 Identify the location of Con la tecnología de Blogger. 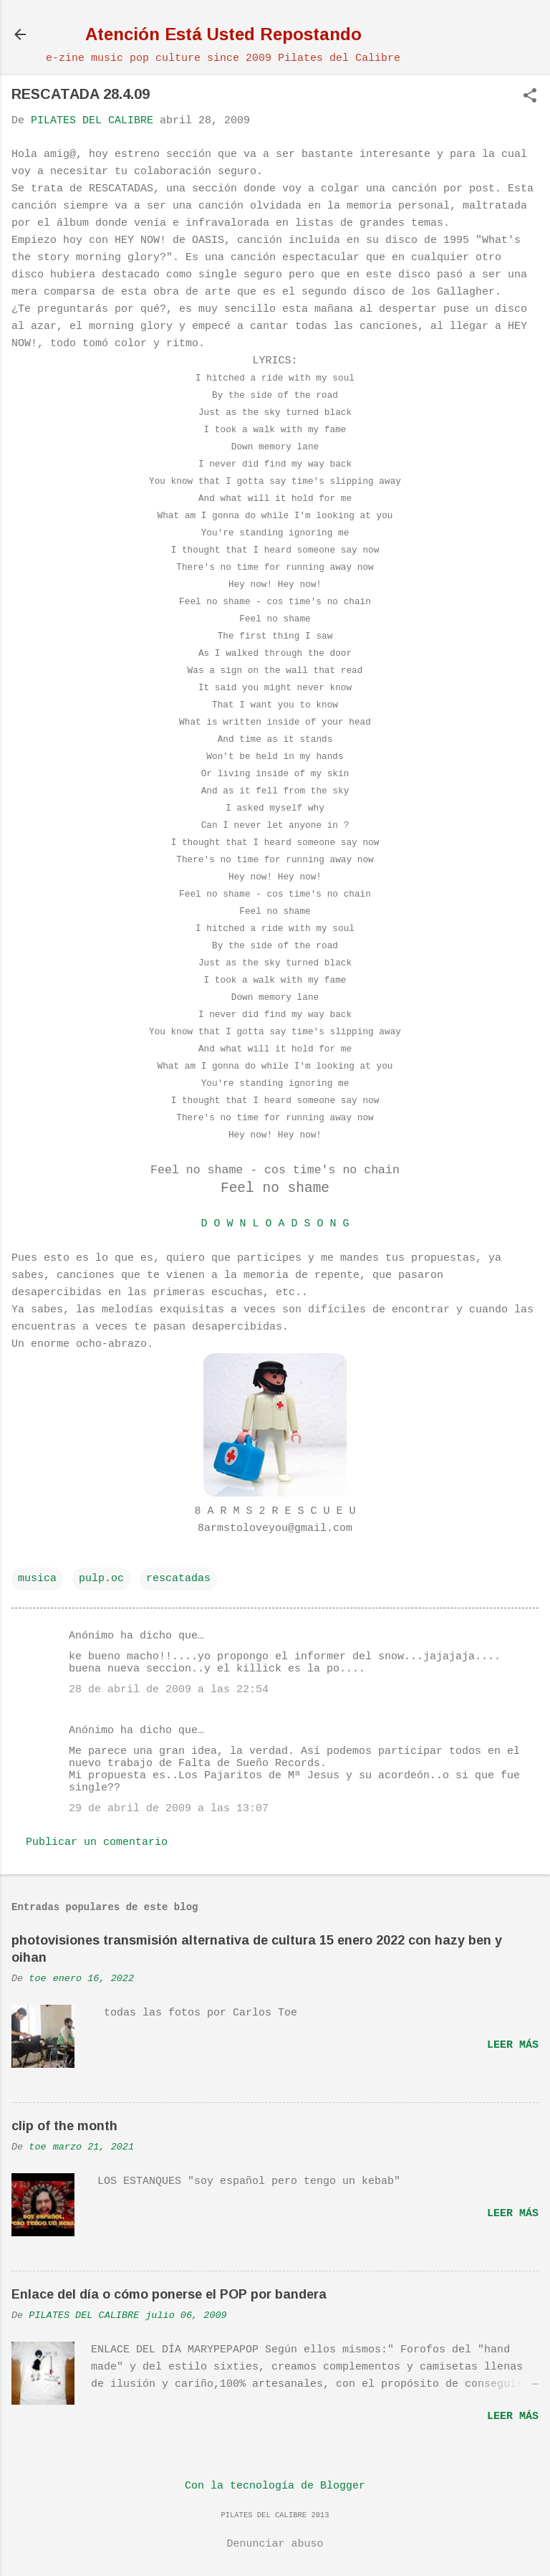
(275, 2486).